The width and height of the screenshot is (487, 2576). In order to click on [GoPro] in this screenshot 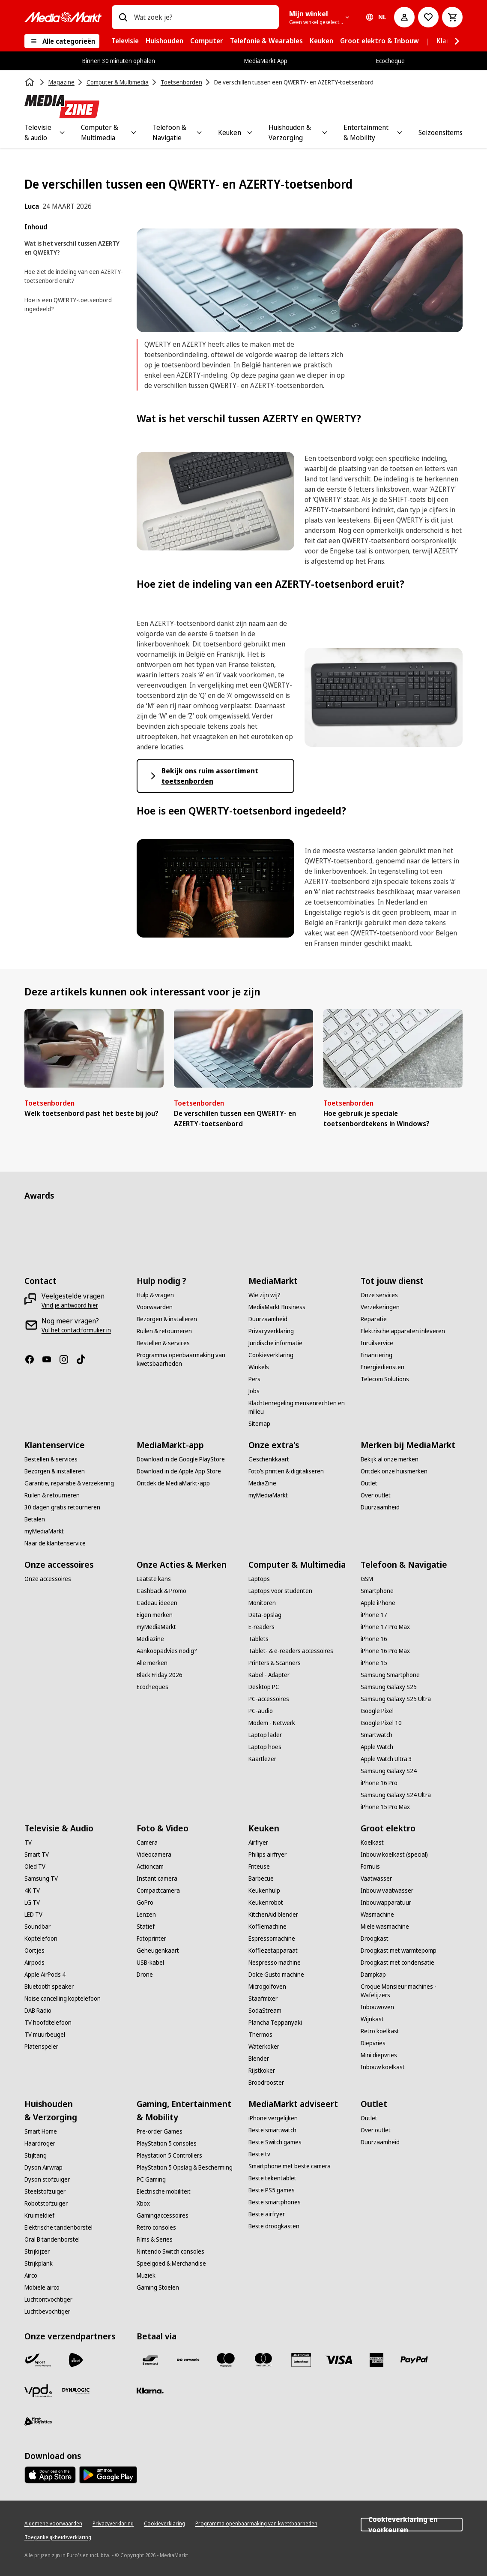, I will do `click(145, 1902)`.